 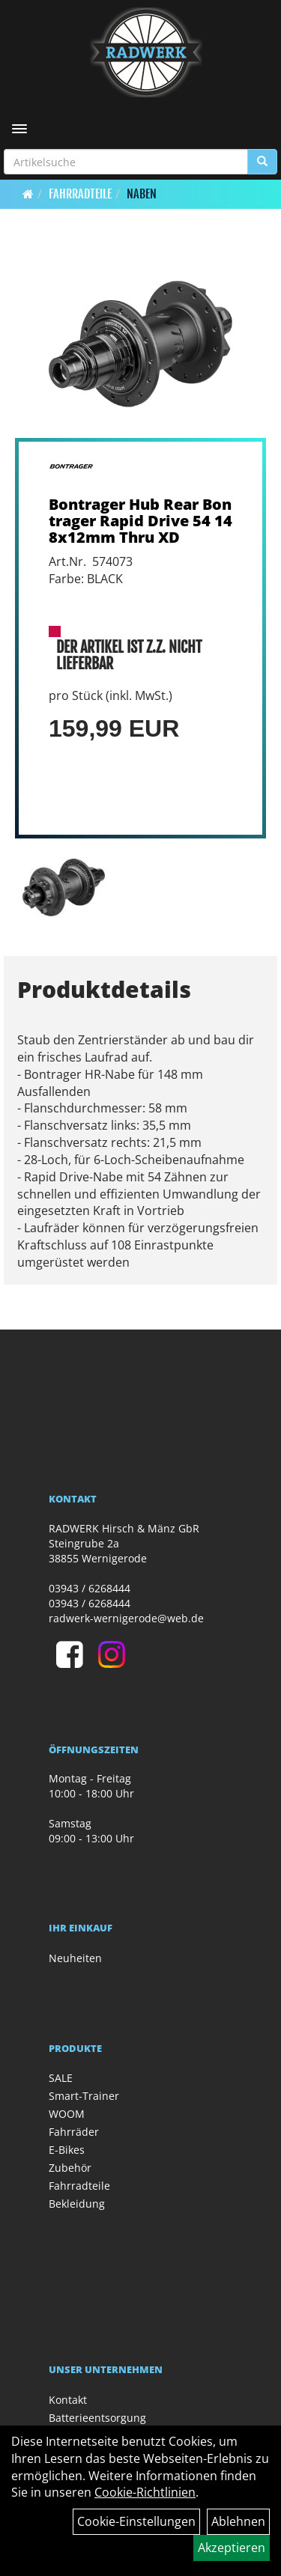 What do you see at coordinates (142, 193) in the screenshot?
I see `Naben` at bounding box center [142, 193].